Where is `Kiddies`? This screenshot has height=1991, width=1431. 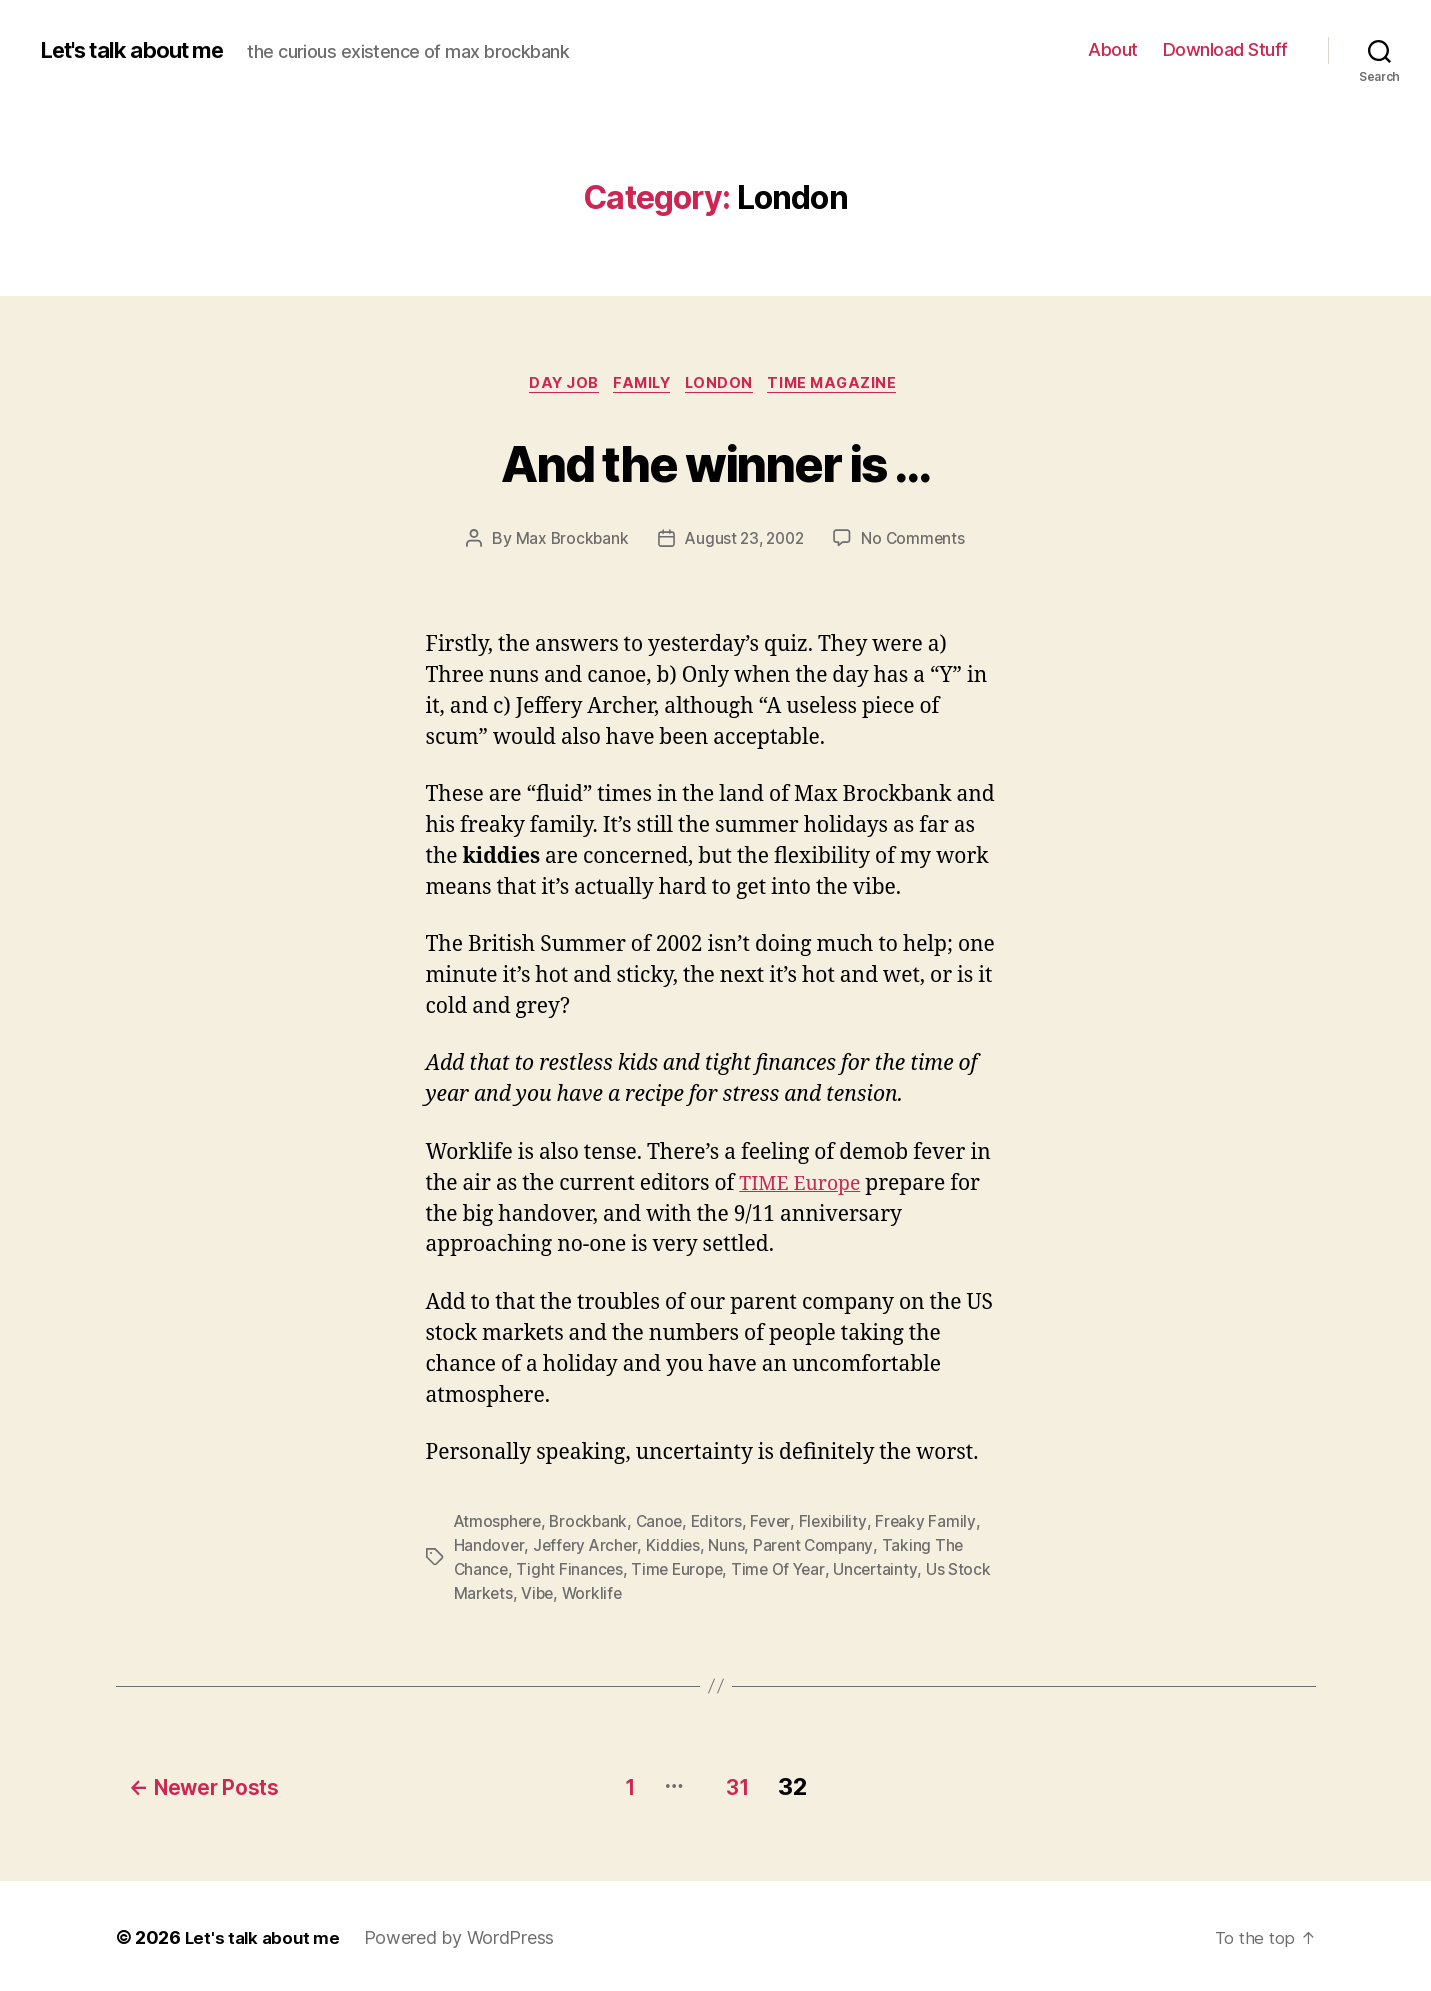
Kiddies is located at coordinates (676, 1548).